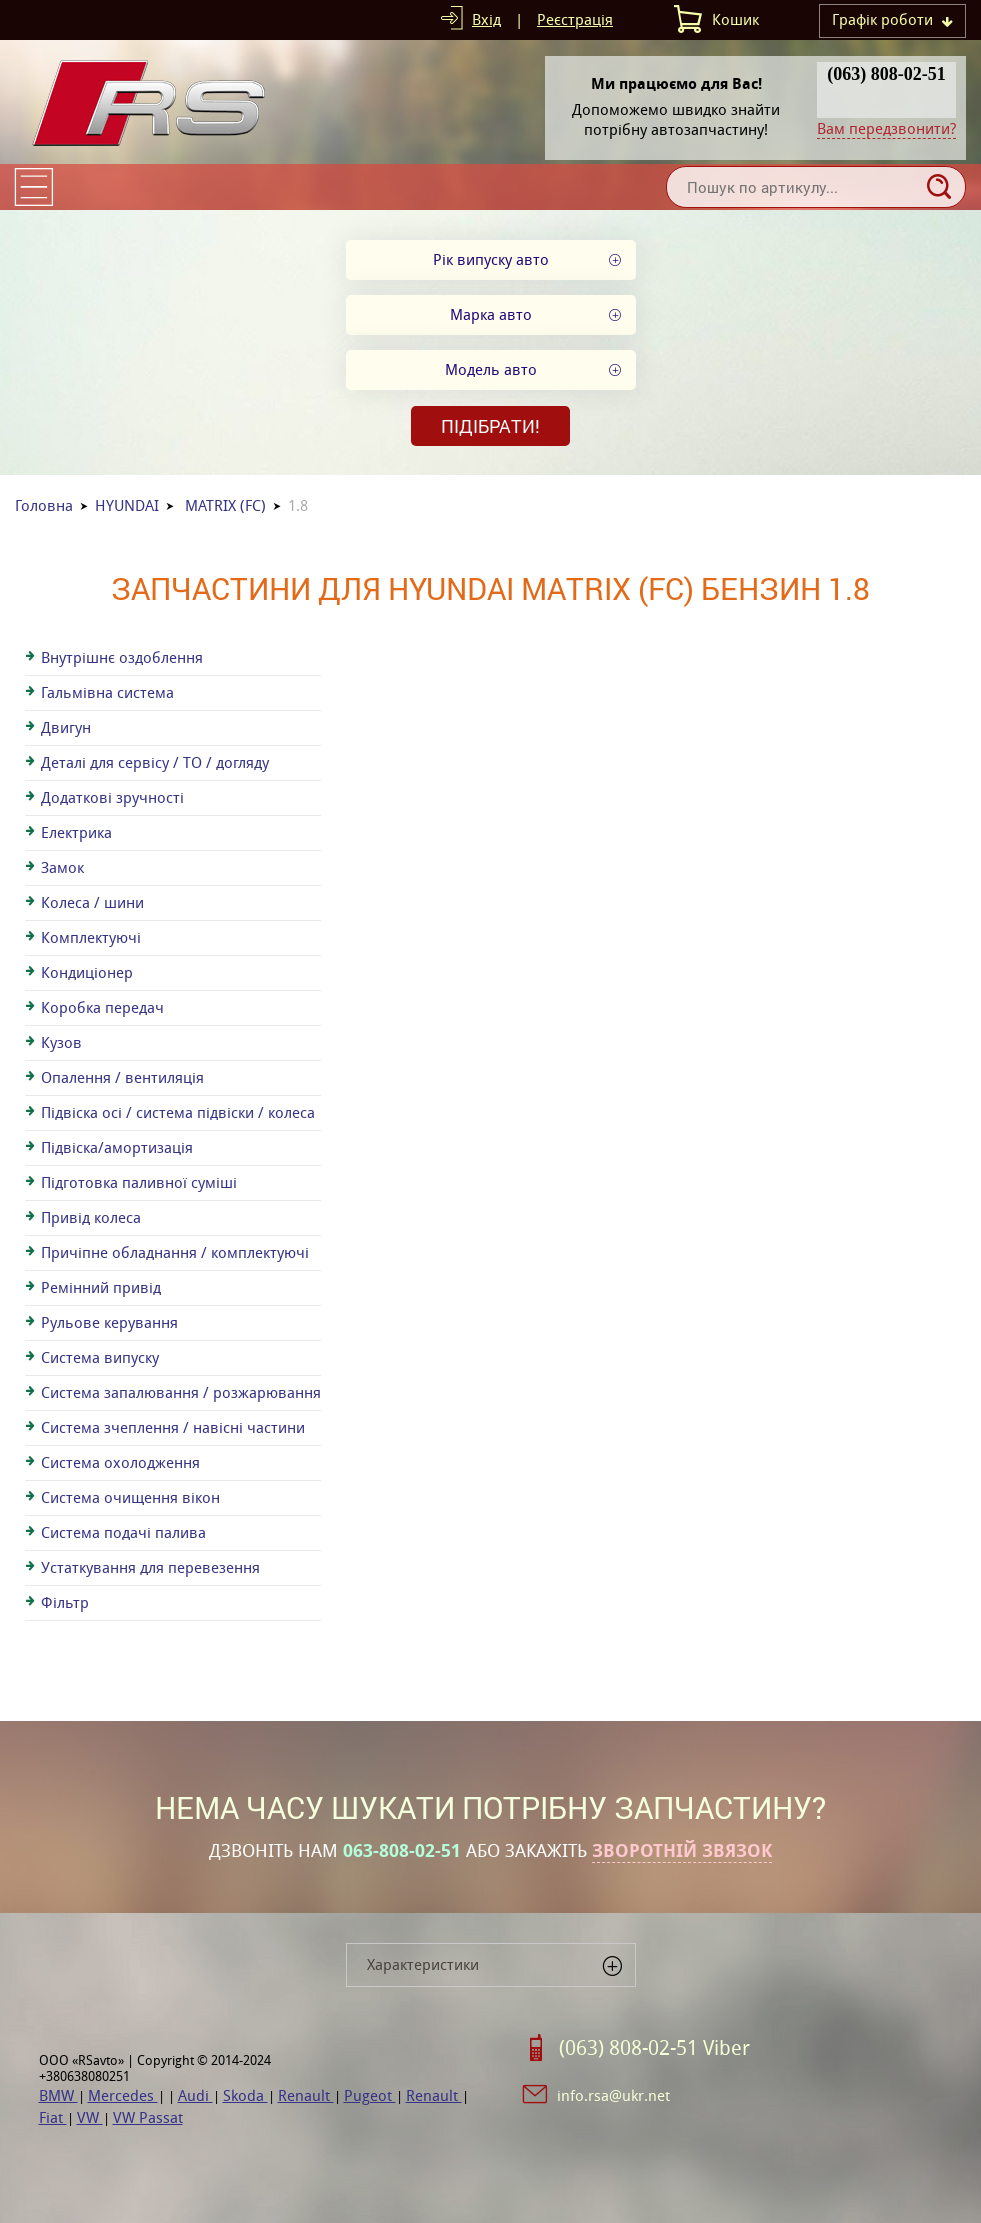  I want to click on 063-808-02-51, so click(402, 1851).